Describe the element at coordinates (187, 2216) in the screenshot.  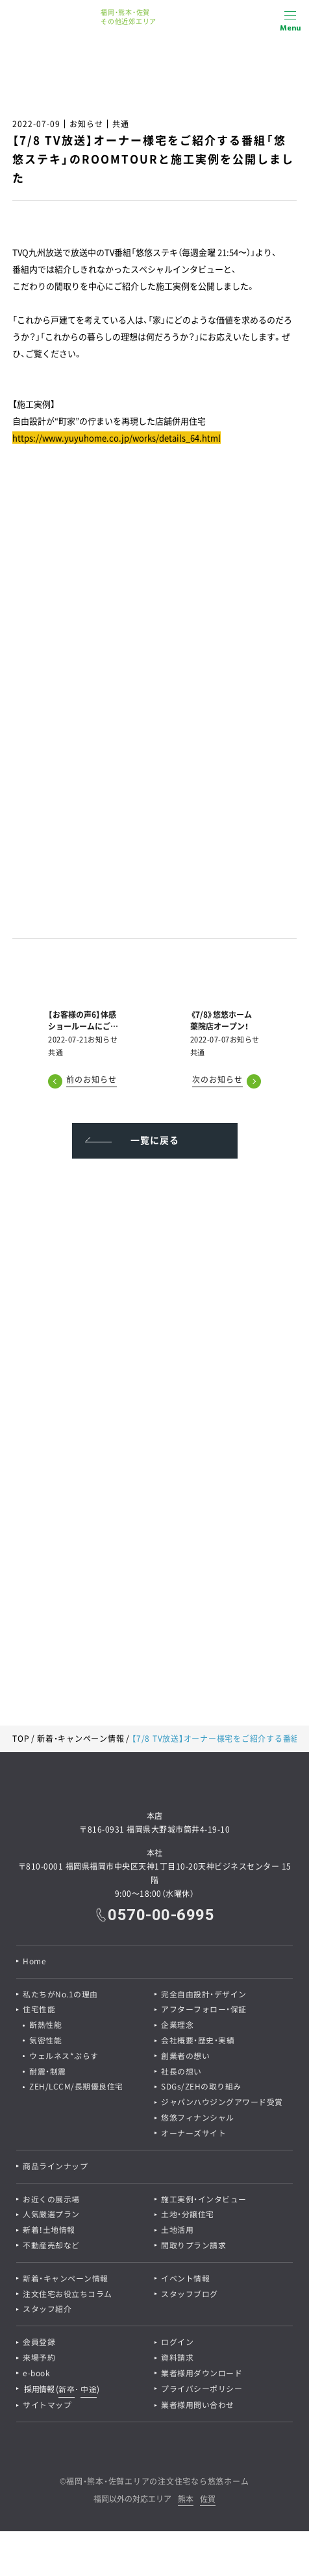
I see `土地・分譲住宅` at that location.